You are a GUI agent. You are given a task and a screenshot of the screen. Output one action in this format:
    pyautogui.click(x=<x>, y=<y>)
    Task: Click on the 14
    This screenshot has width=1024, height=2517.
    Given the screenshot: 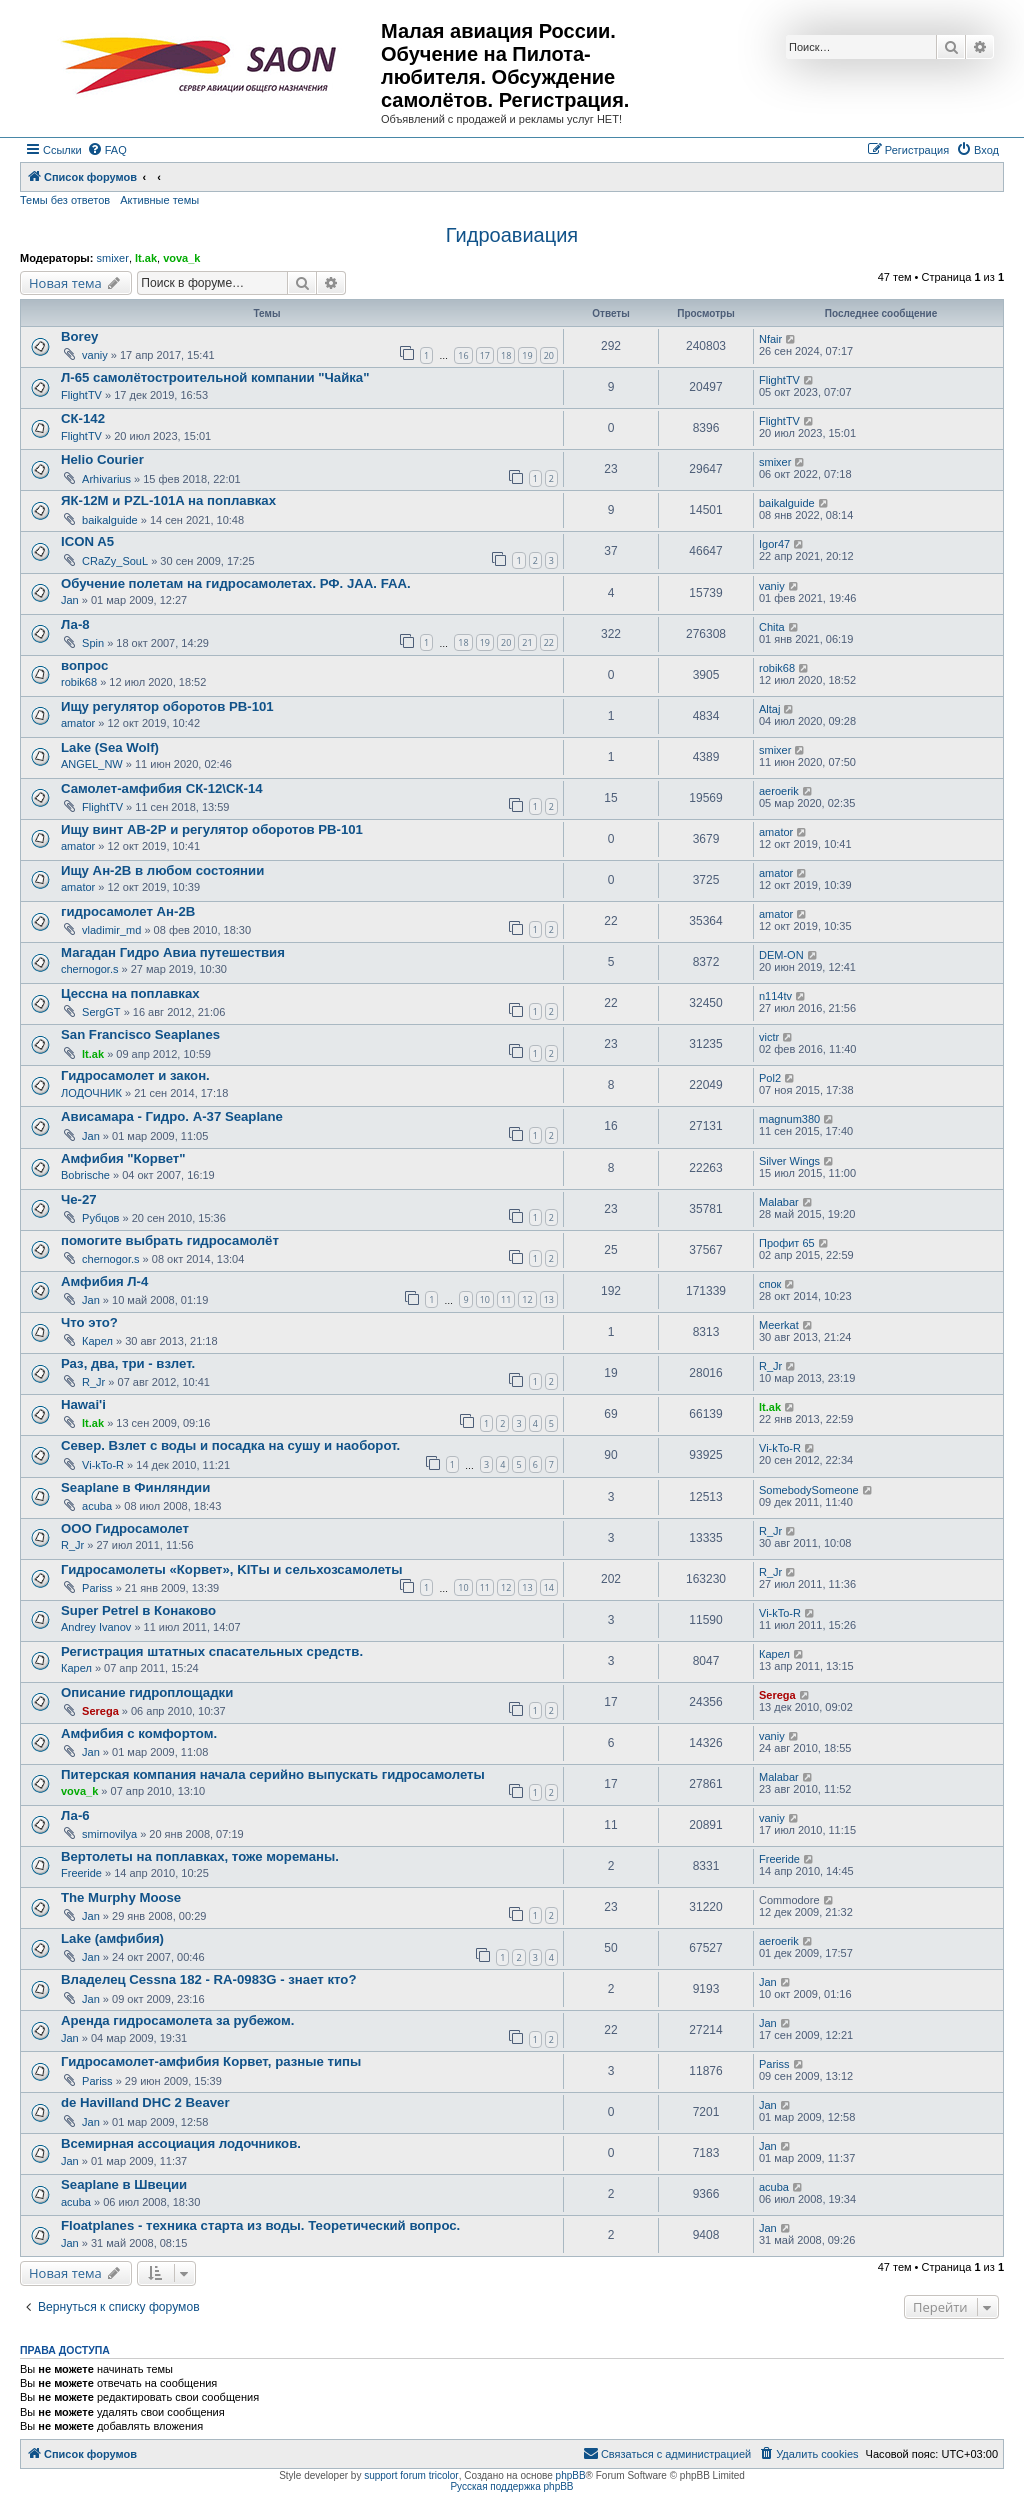 What is the action you would take?
    pyautogui.click(x=549, y=1587)
    